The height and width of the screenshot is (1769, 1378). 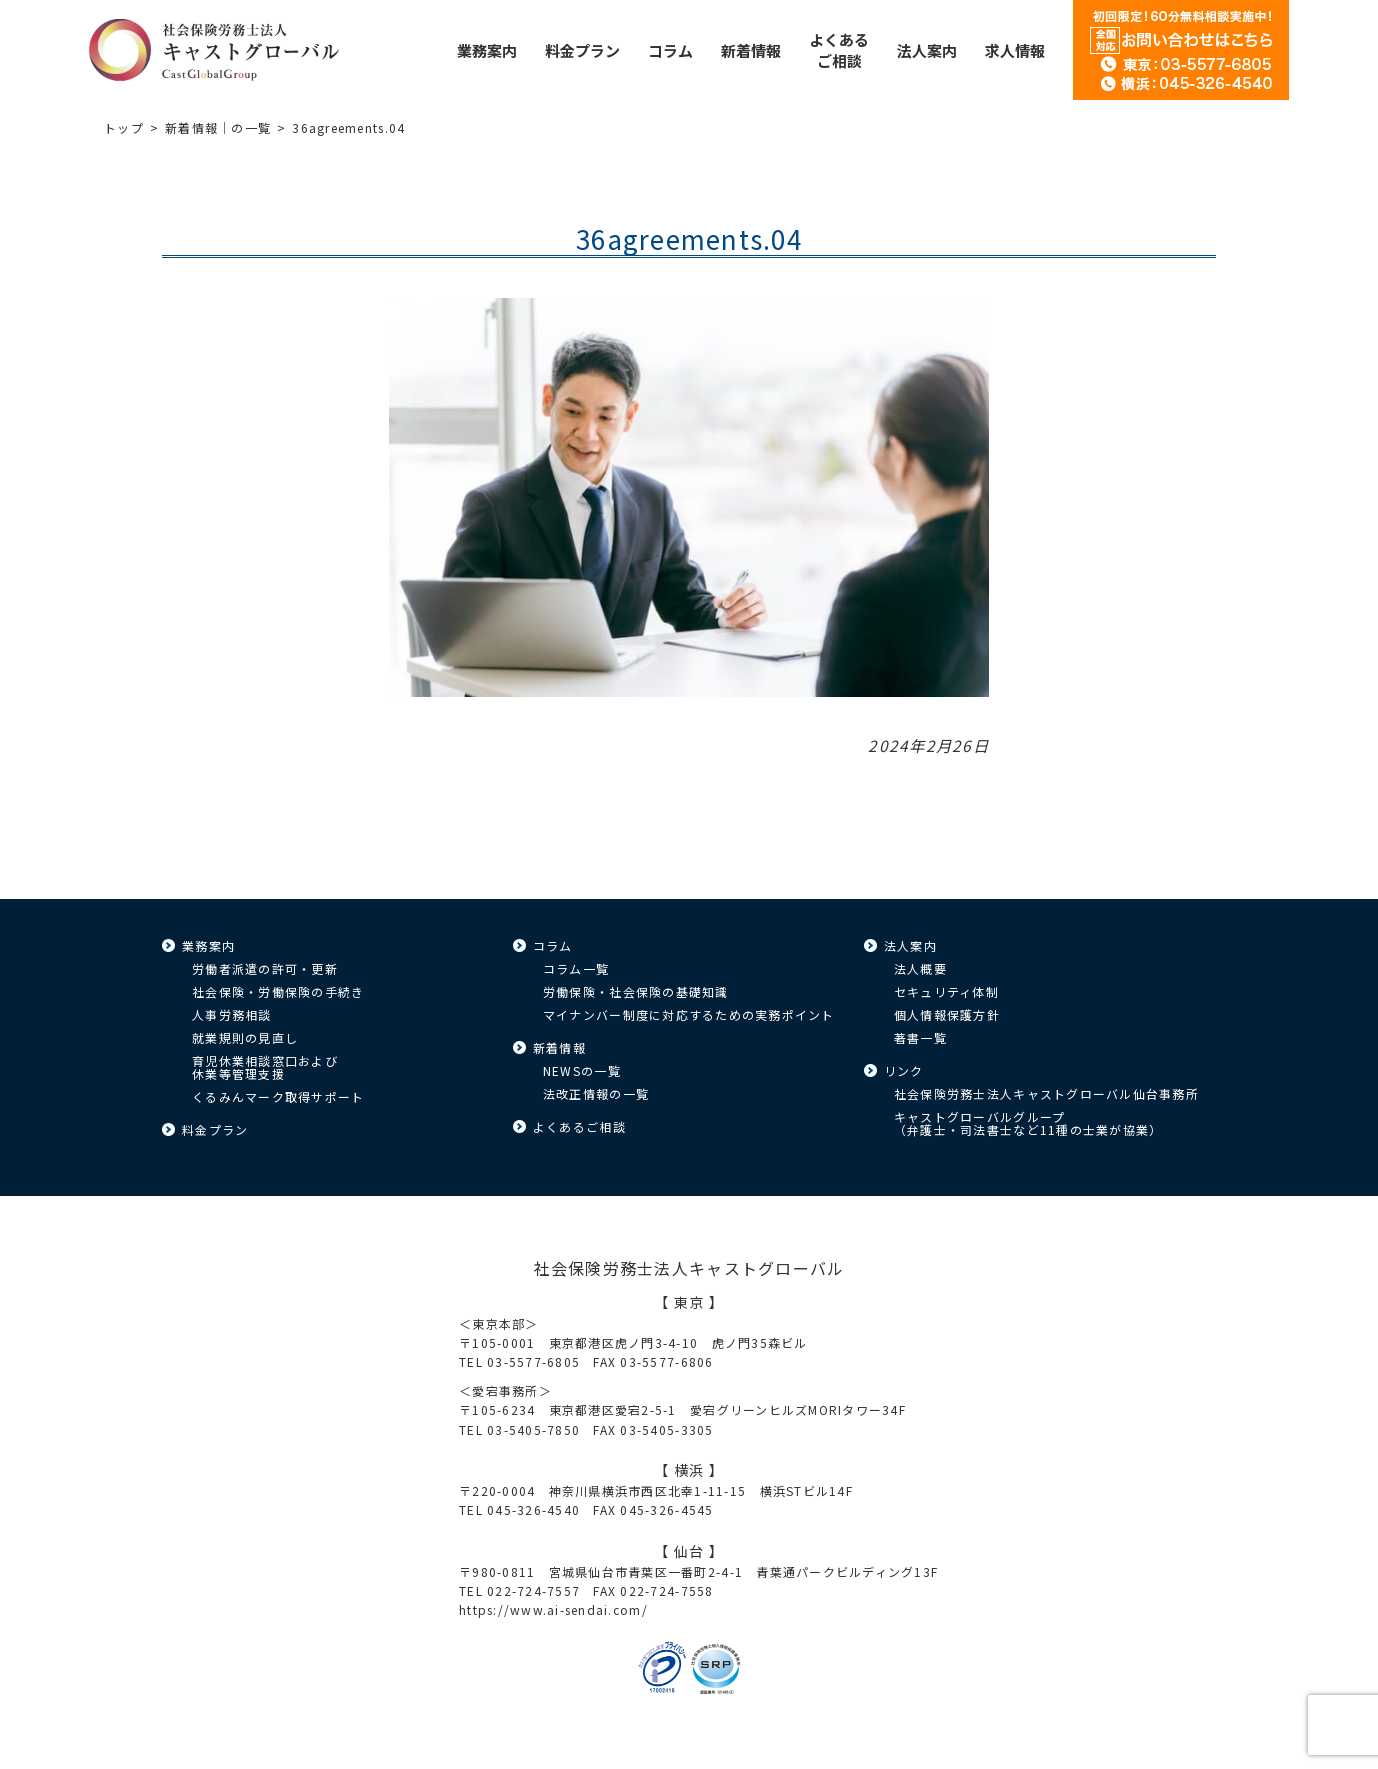 What do you see at coordinates (1046, 1093) in the screenshot?
I see `社会保険労務士法人キャストグローバル仙台事務所` at bounding box center [1046, 1093].